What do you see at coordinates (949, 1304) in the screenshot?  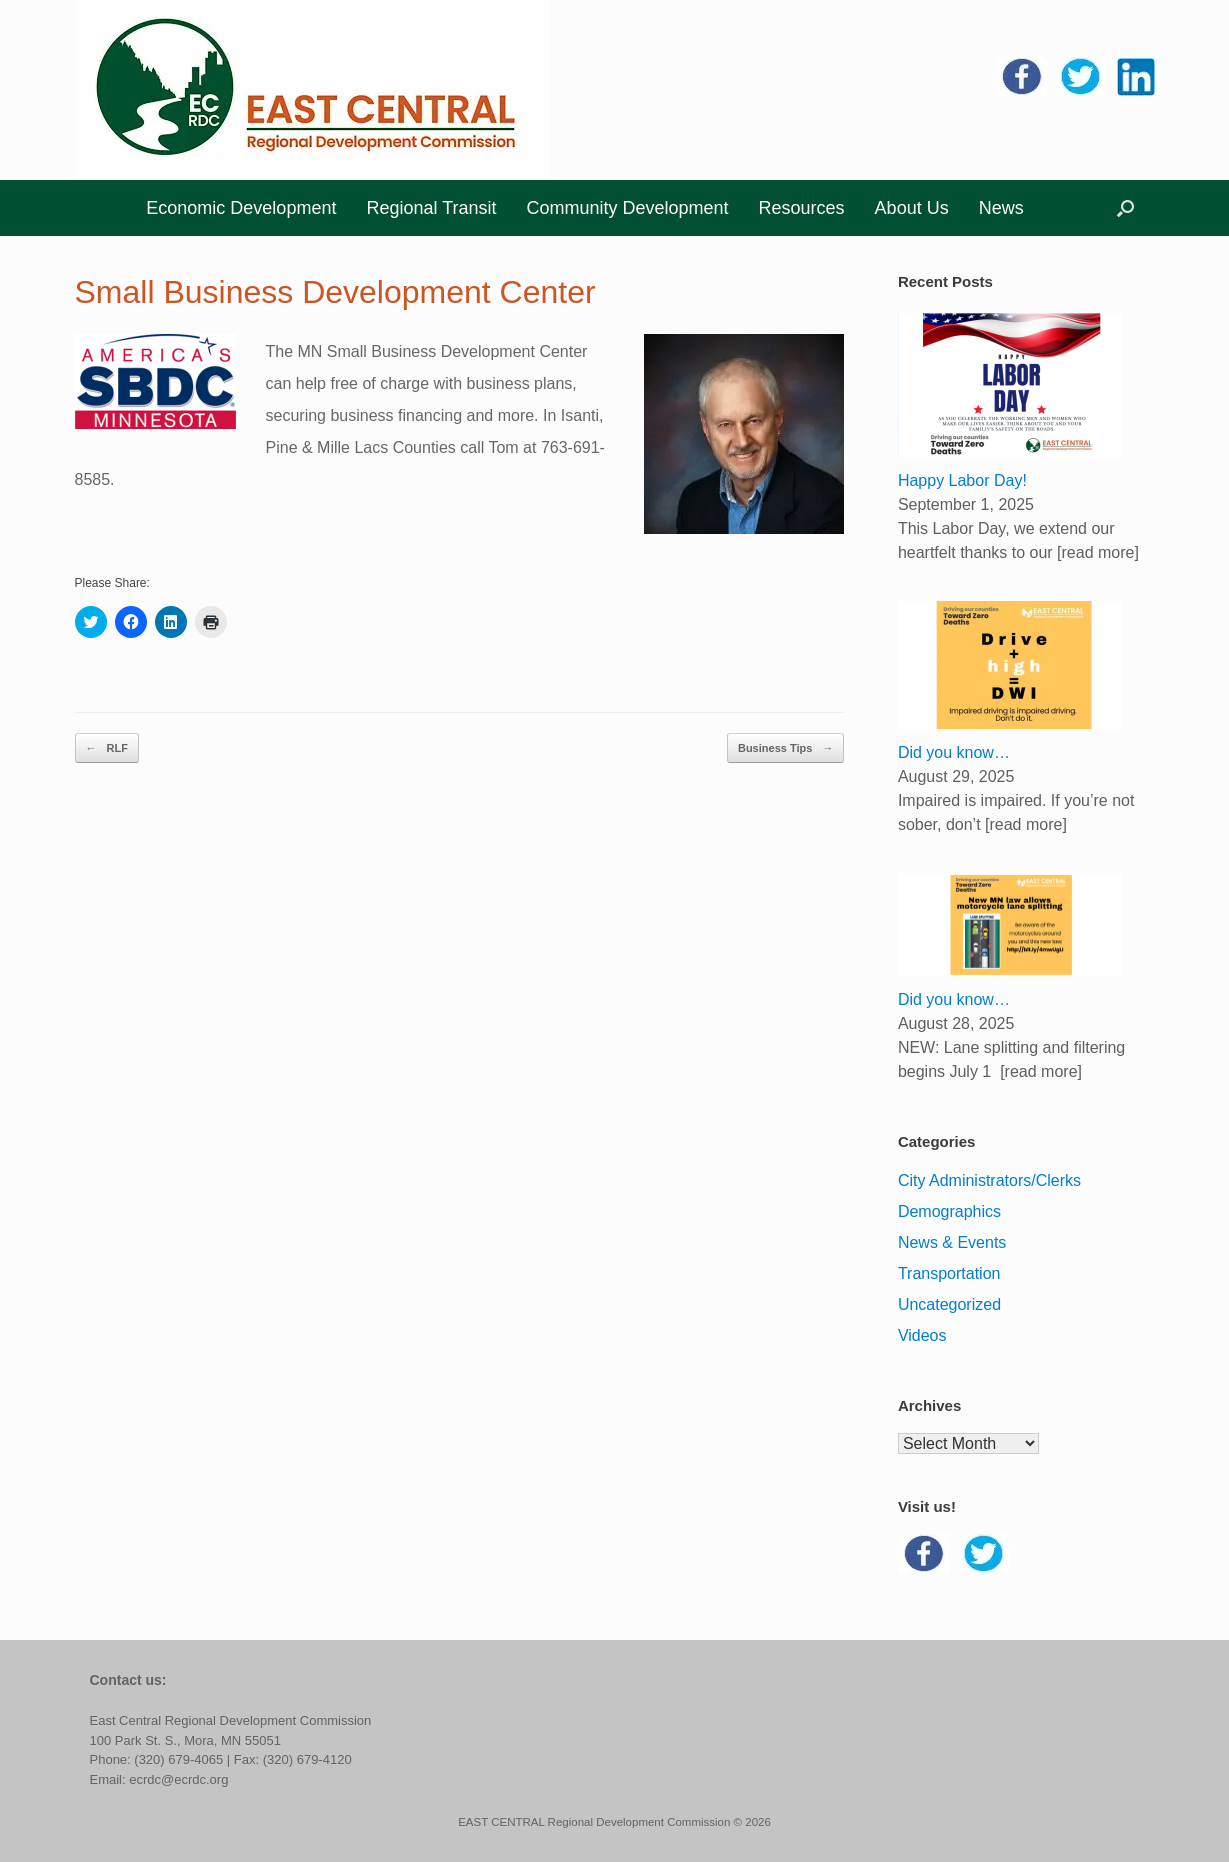 I see `Uncategorized` at bounding box center [949, 1304].